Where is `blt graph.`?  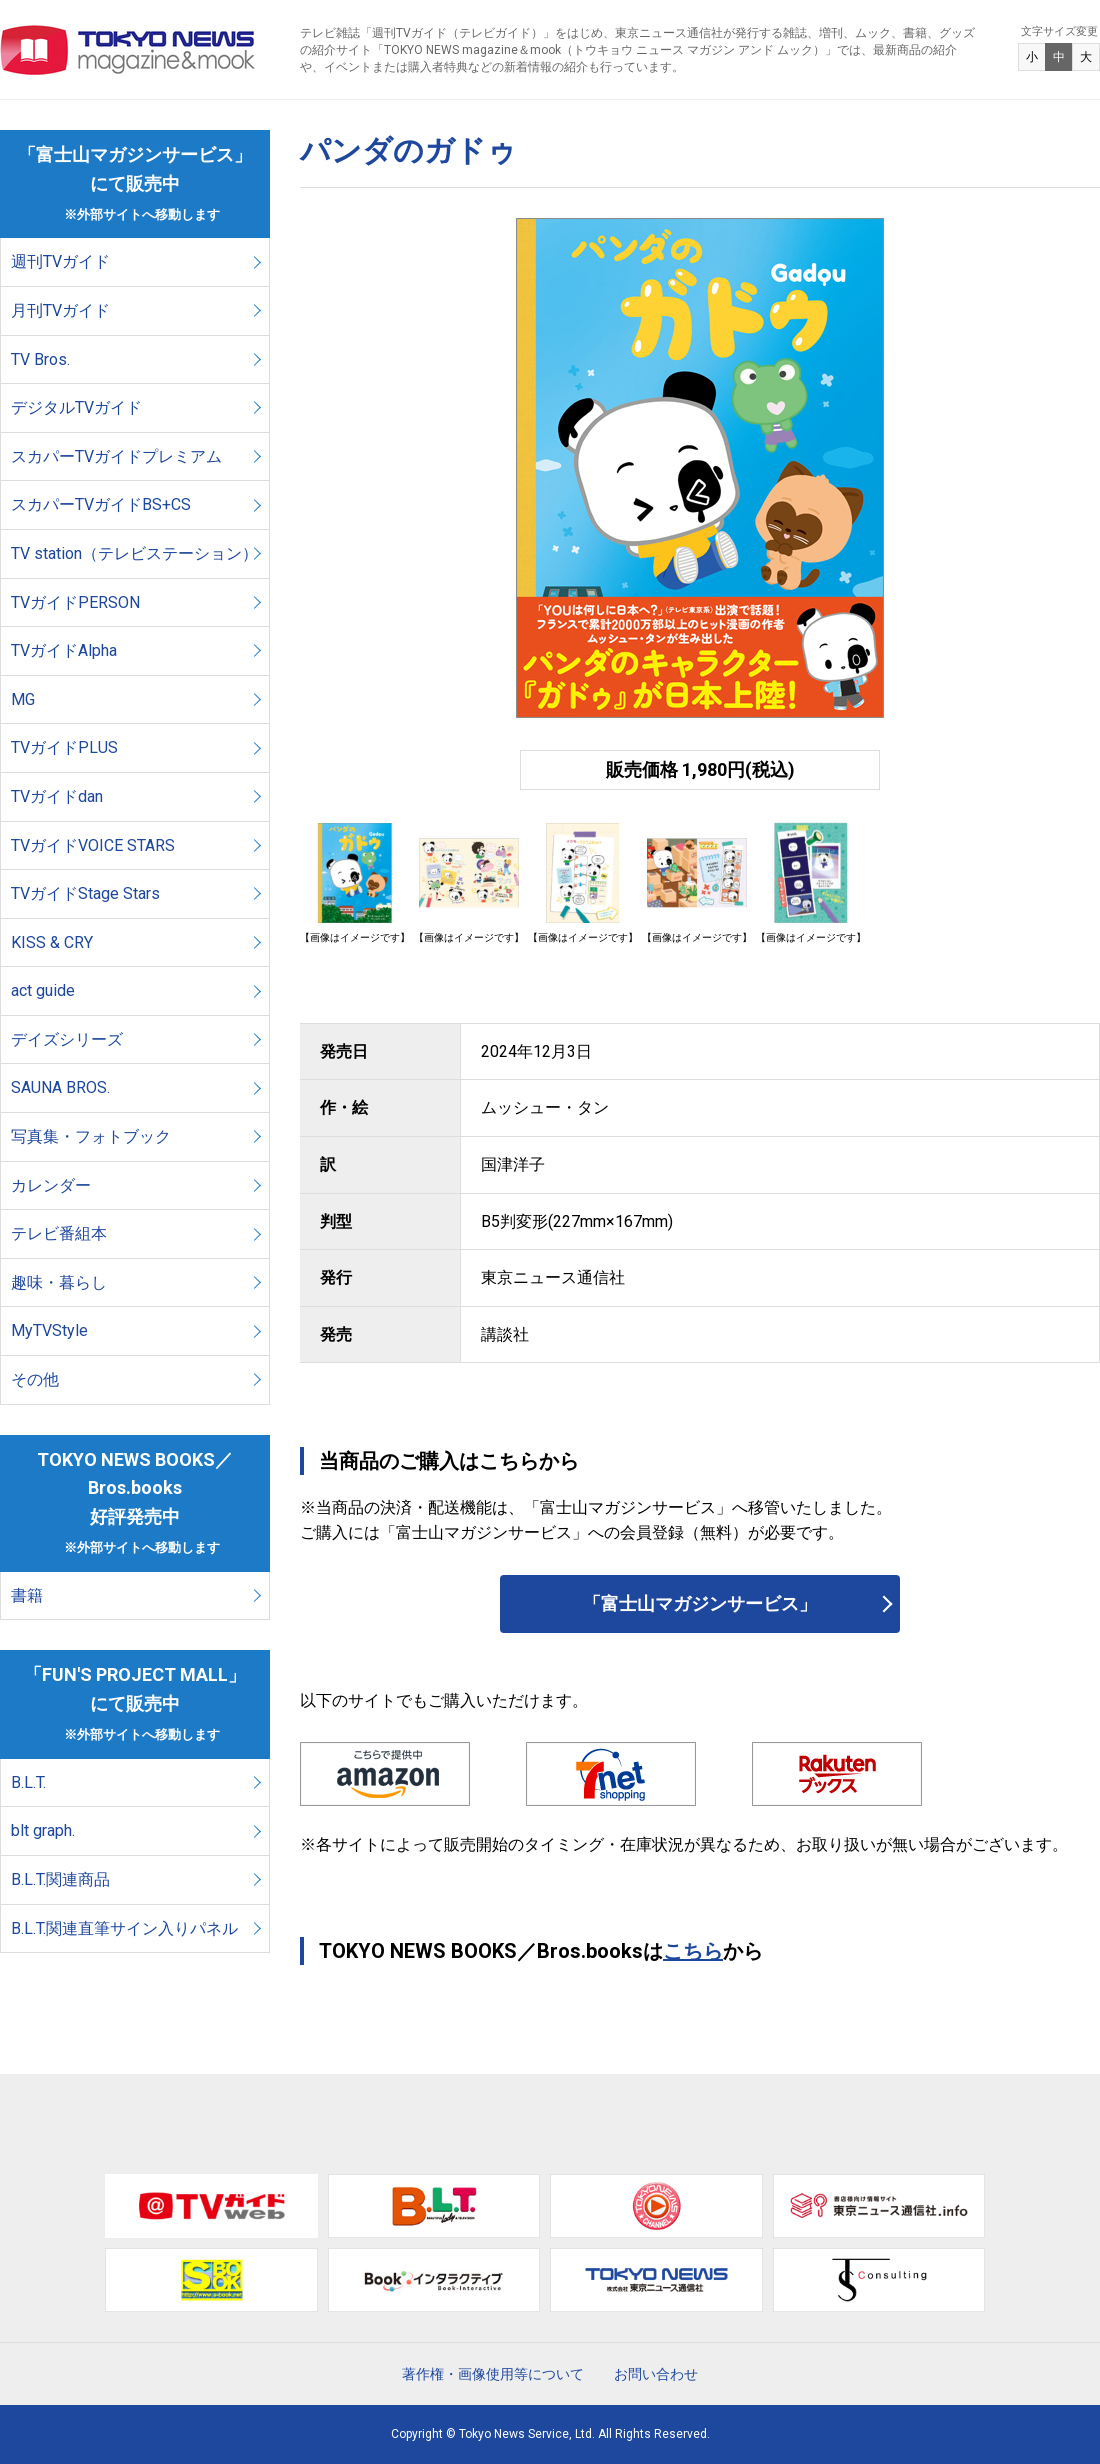
blt graph. is located at coordinates (43, 1830).